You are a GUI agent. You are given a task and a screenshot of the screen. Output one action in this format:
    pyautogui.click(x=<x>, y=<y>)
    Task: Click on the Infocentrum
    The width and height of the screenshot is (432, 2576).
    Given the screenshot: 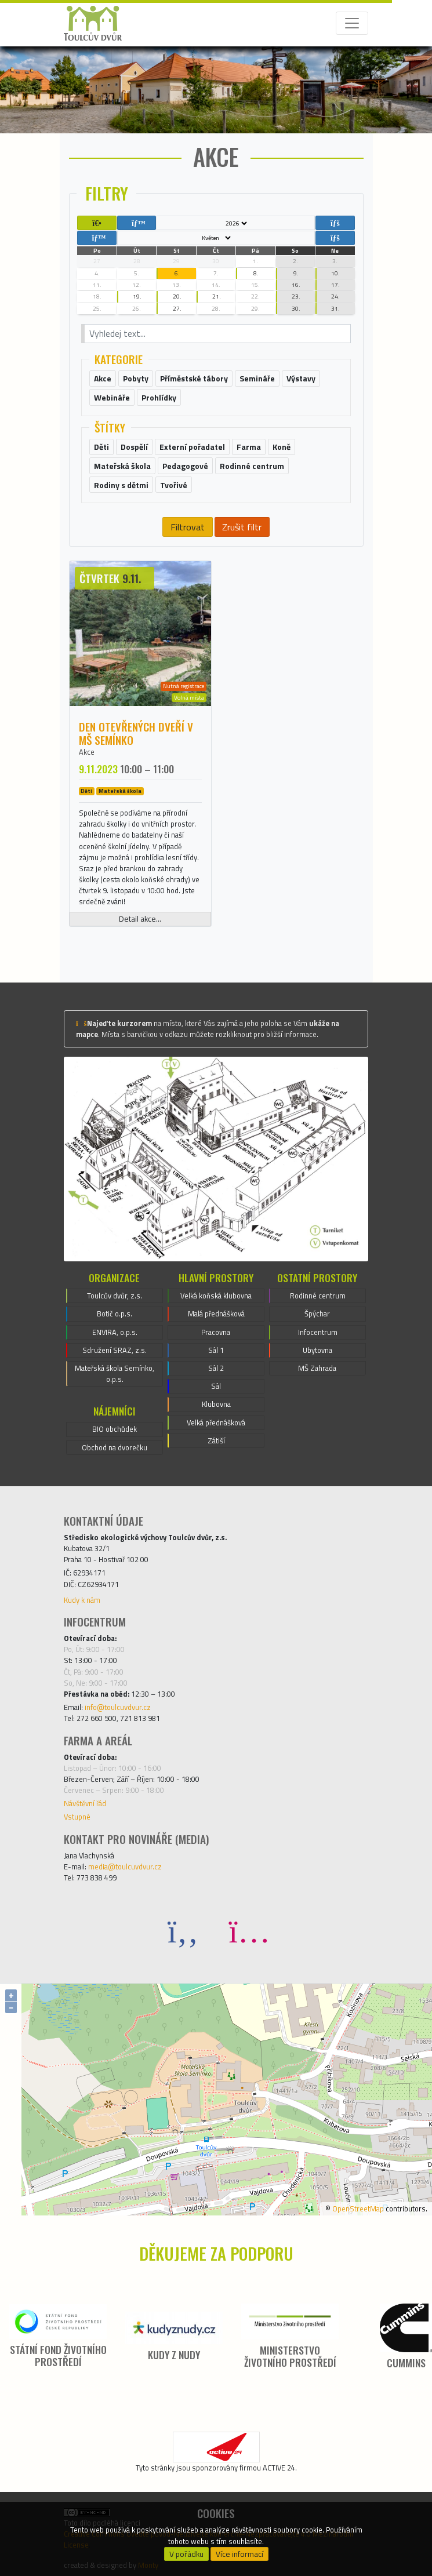 What is the action you would take?
    pyautogui.click(x=317, y=1332)
    